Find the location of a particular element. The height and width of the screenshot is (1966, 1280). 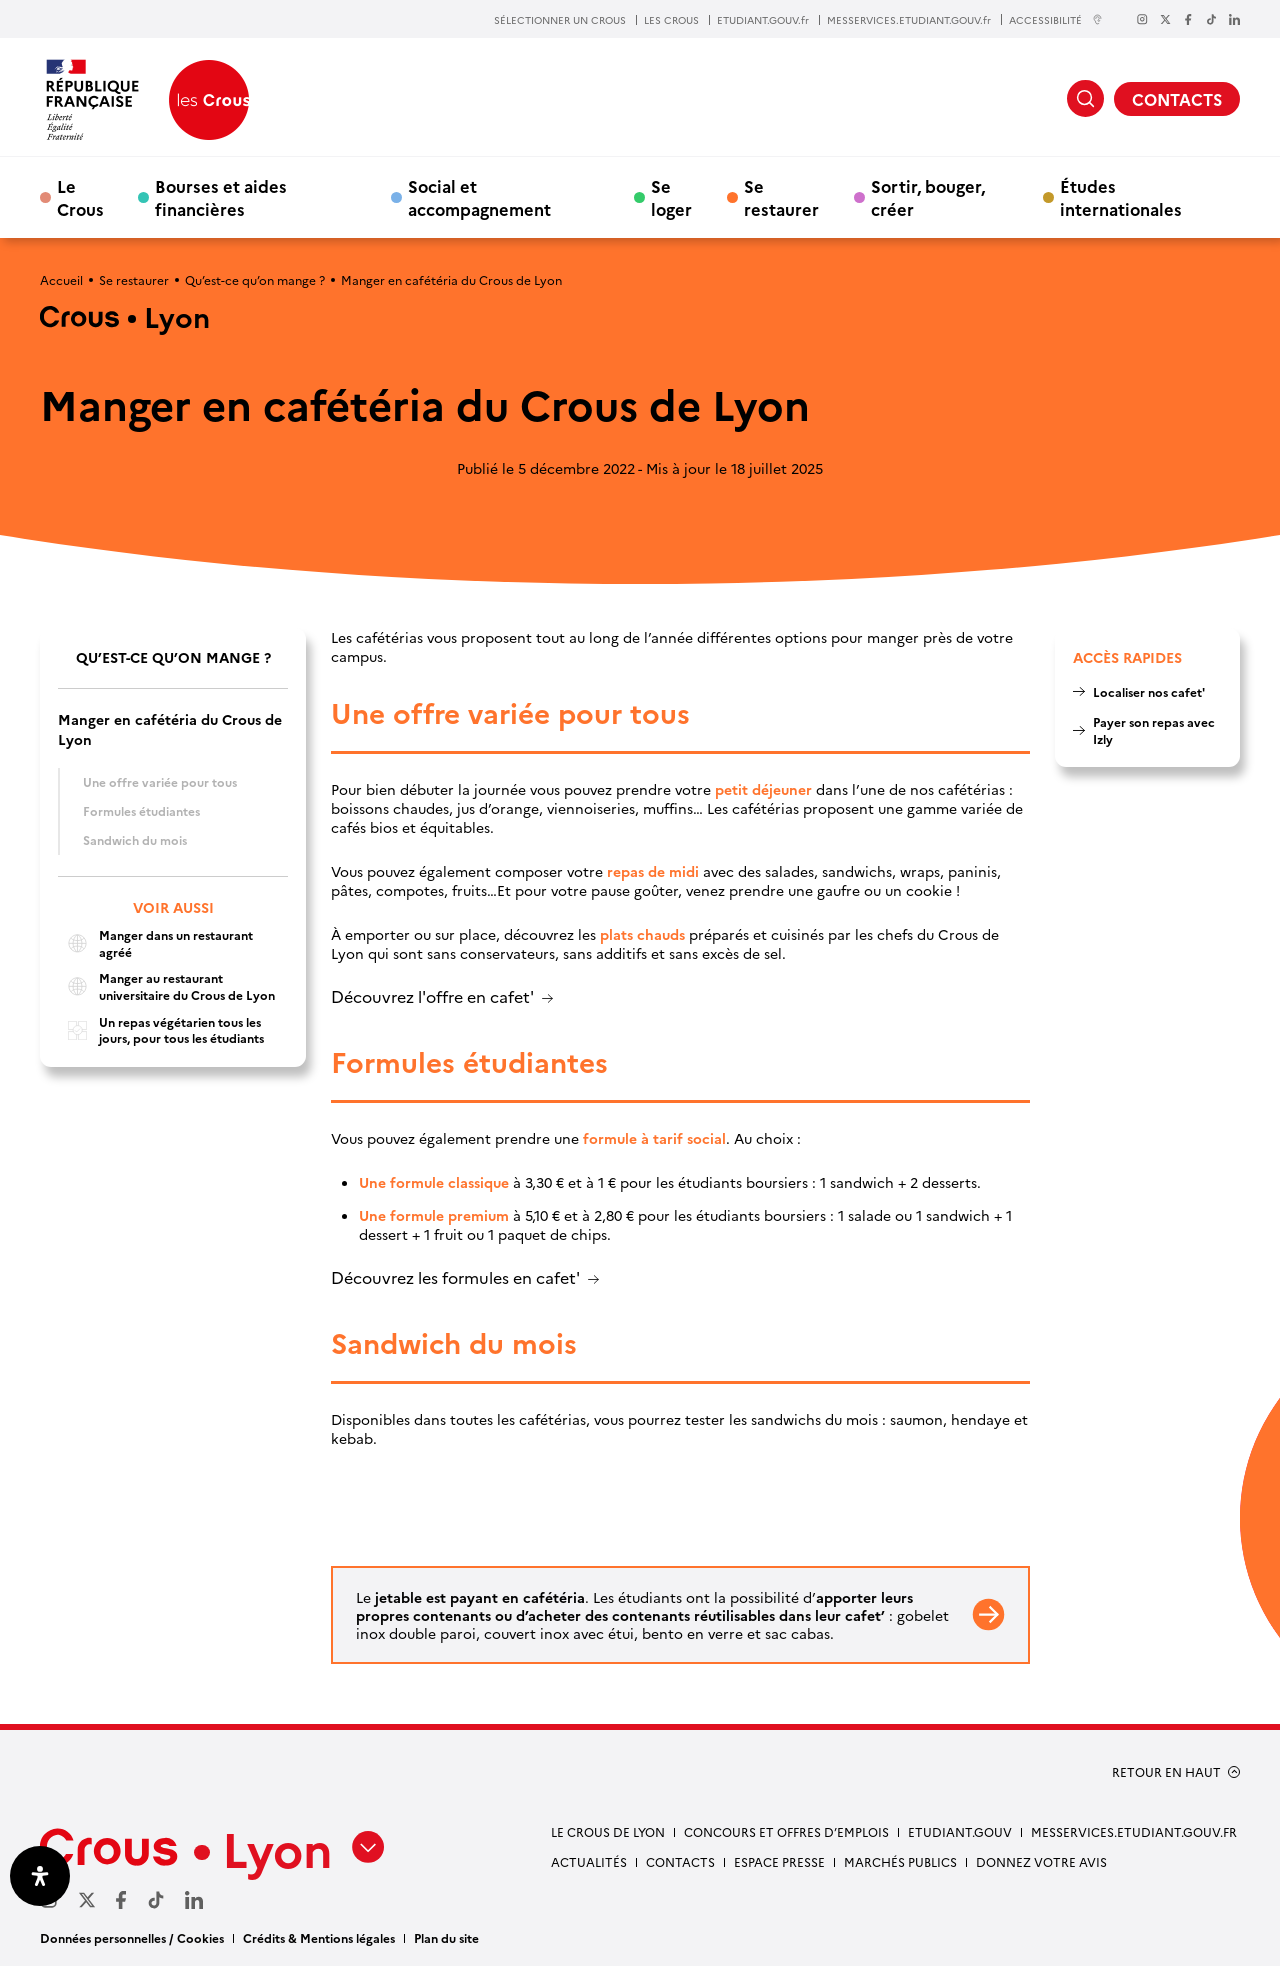

etudiant.gouv is located at coordinates (960, 1831).